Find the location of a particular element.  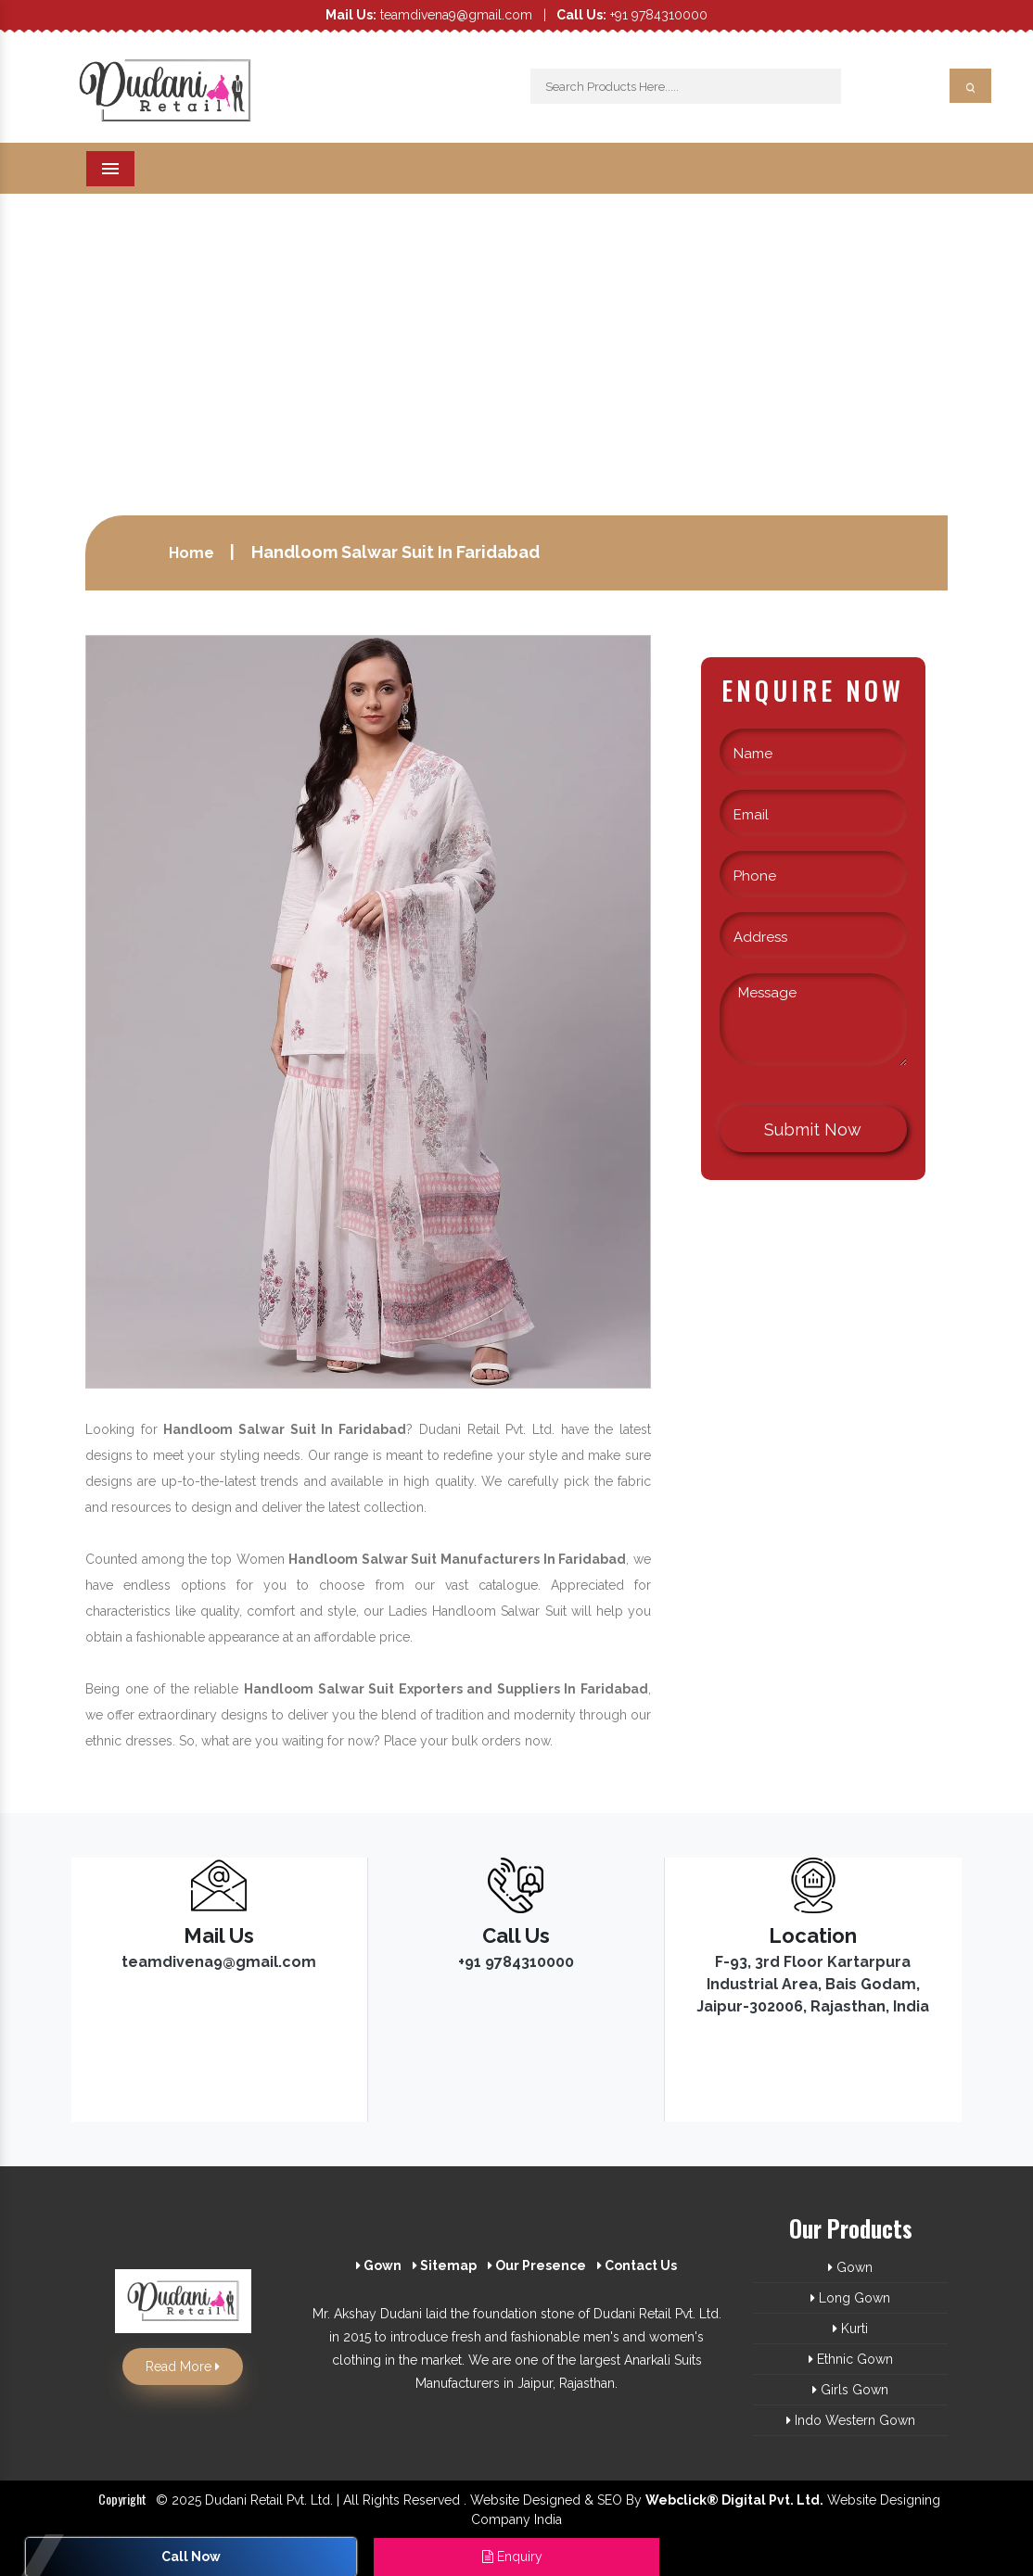

Webclick® Digital Pvt. Ltd. is located at coordinates (734, 2500).